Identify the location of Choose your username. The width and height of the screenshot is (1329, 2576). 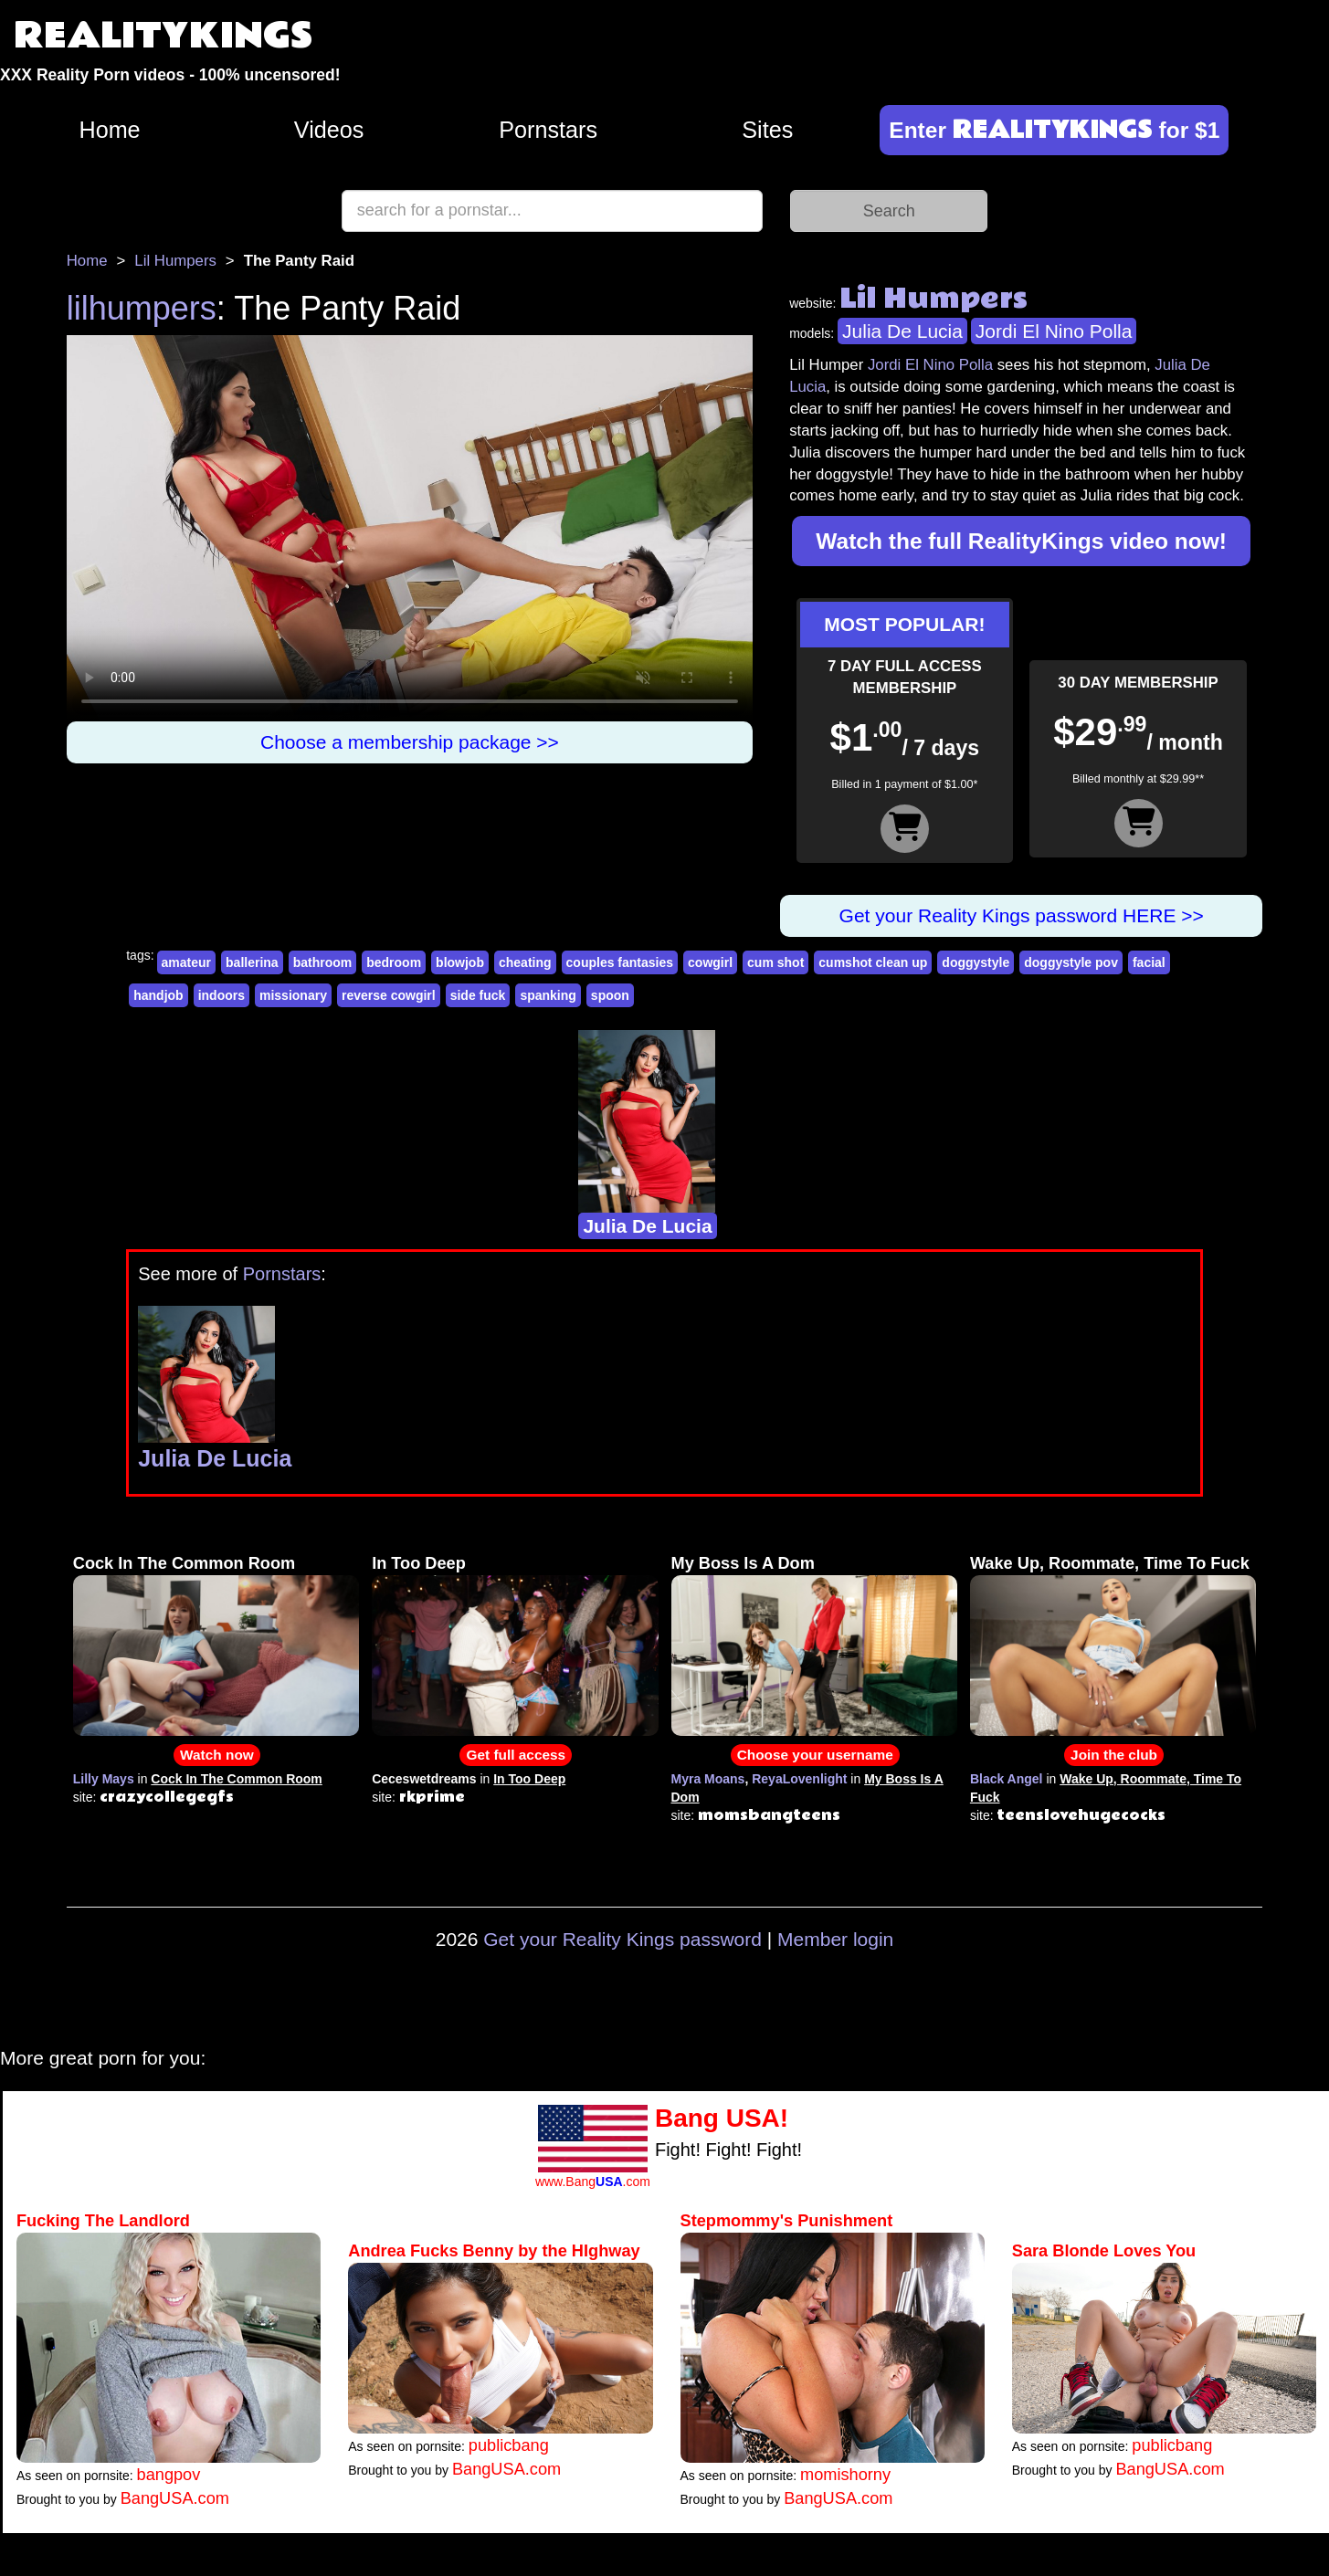
(815, 1754).